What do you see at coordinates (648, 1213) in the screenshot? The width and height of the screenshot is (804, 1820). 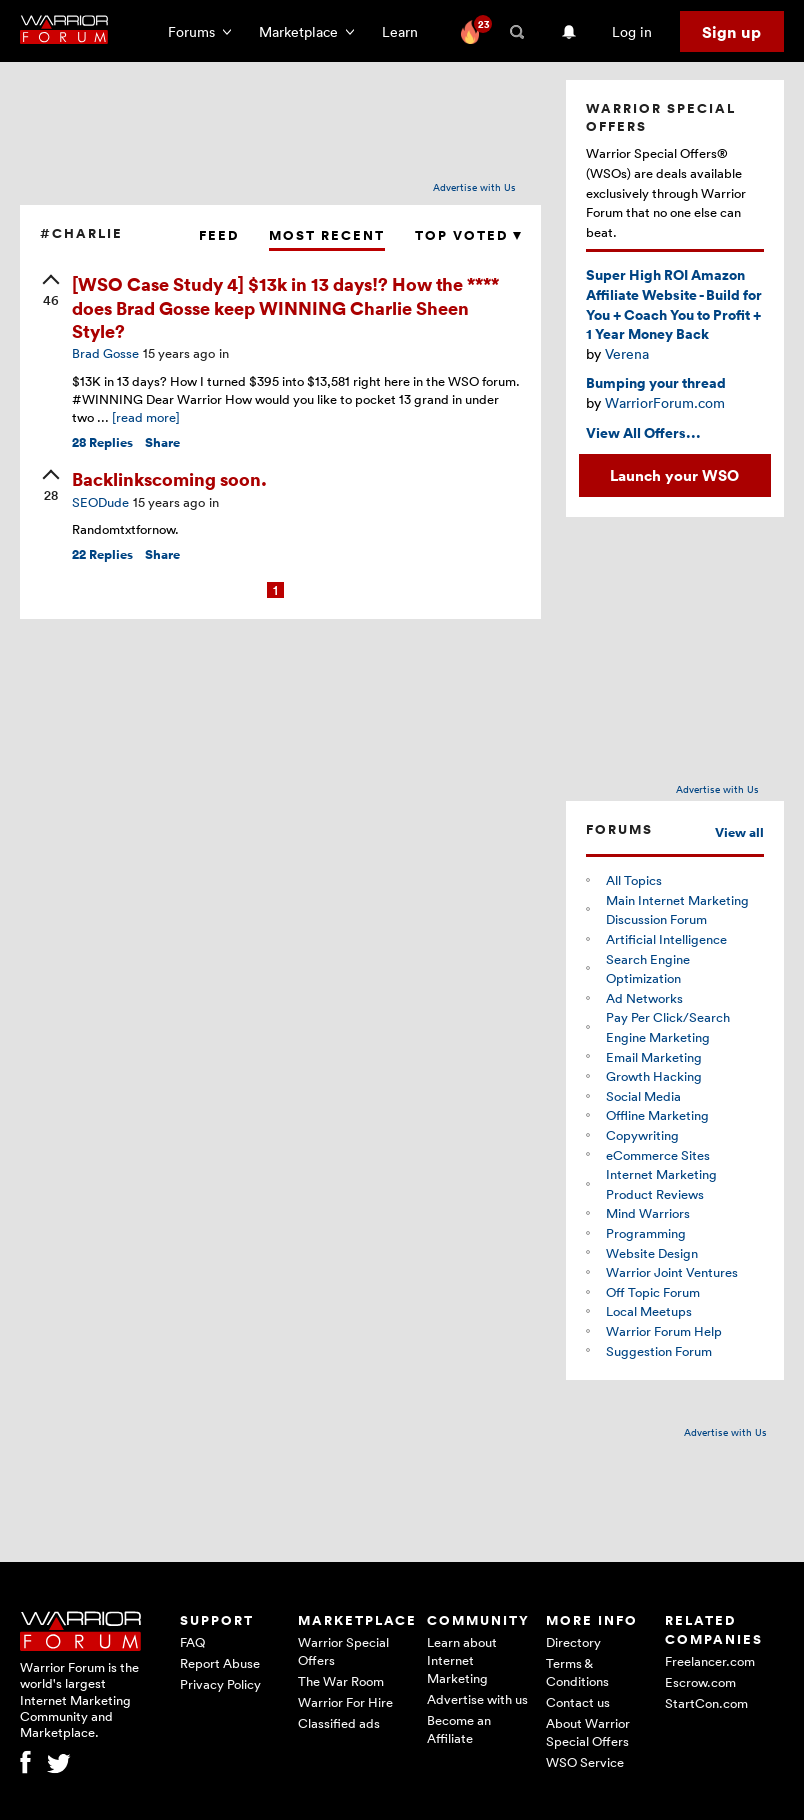 I see `Mind Warriors` at bounding box center [648, 1213].